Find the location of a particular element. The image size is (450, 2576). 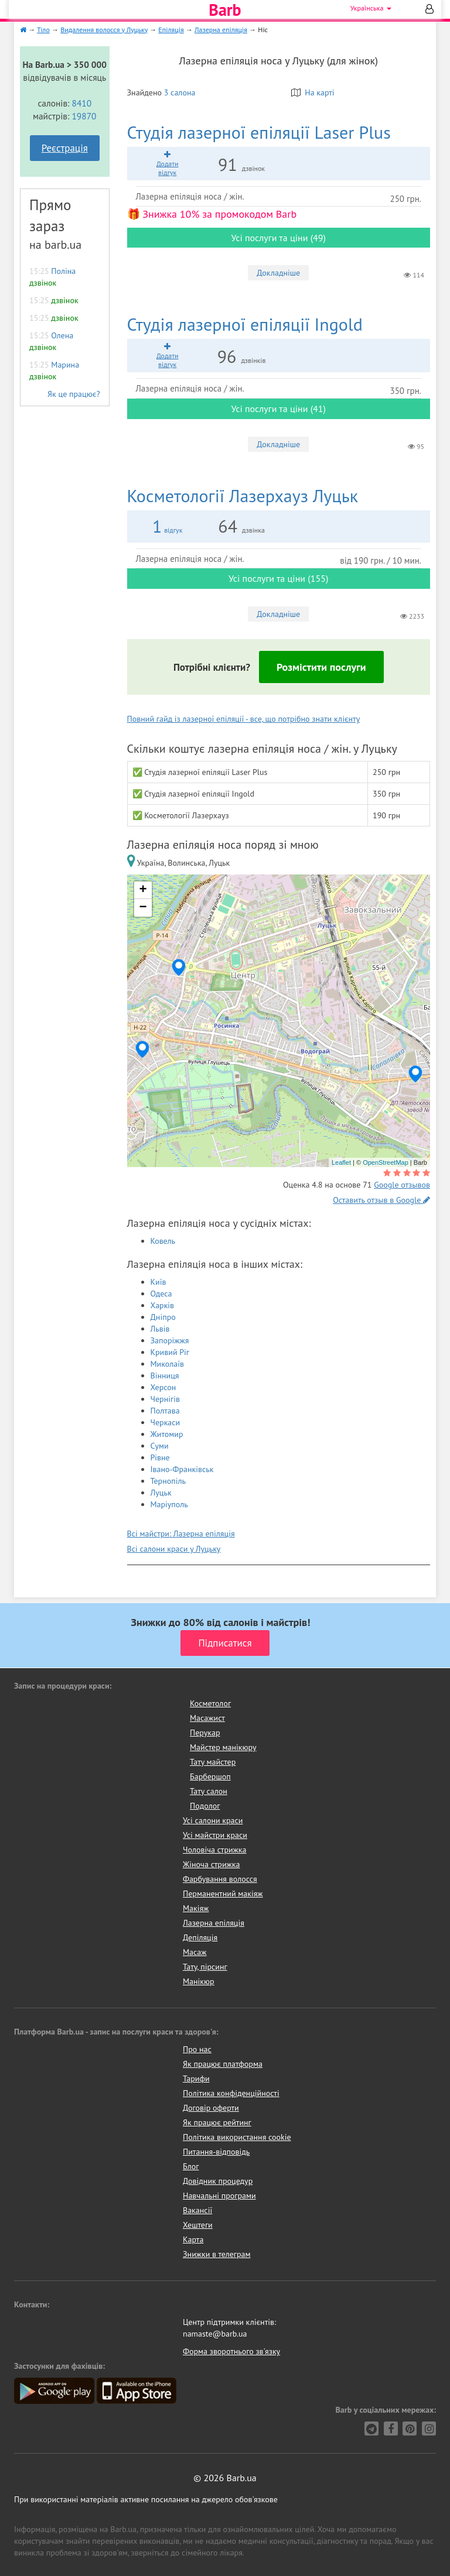

19870 is located at coordinates (83, 116).